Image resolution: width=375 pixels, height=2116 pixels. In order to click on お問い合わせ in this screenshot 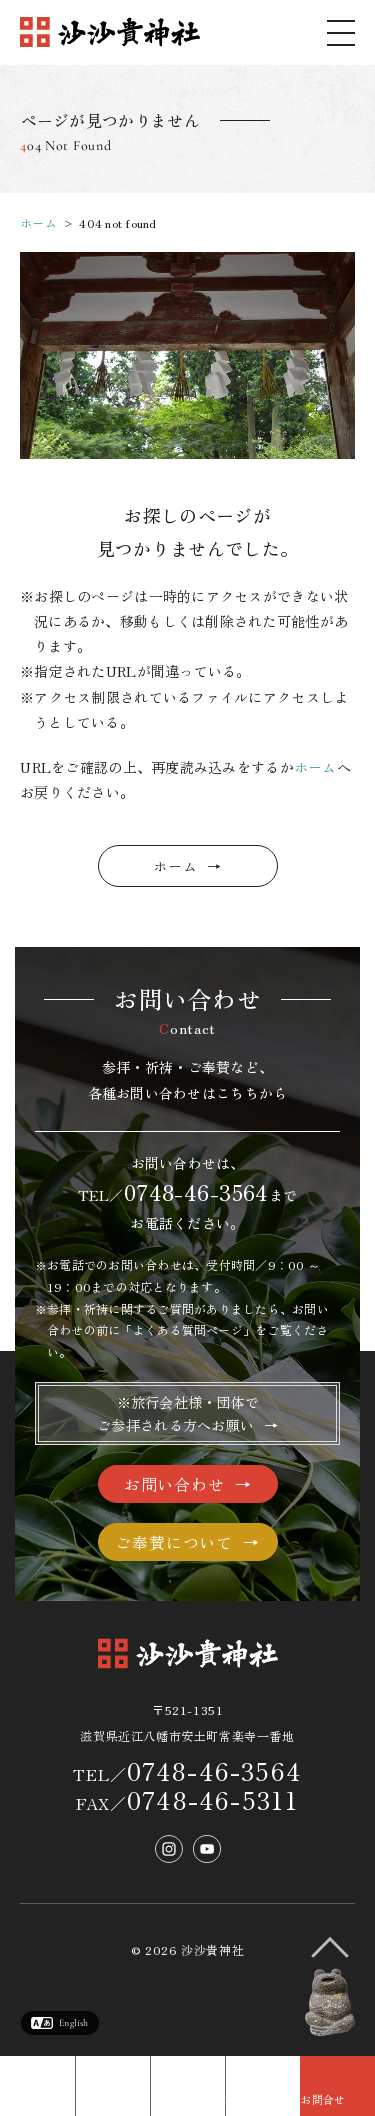, I will do `click(174, 1484)`.